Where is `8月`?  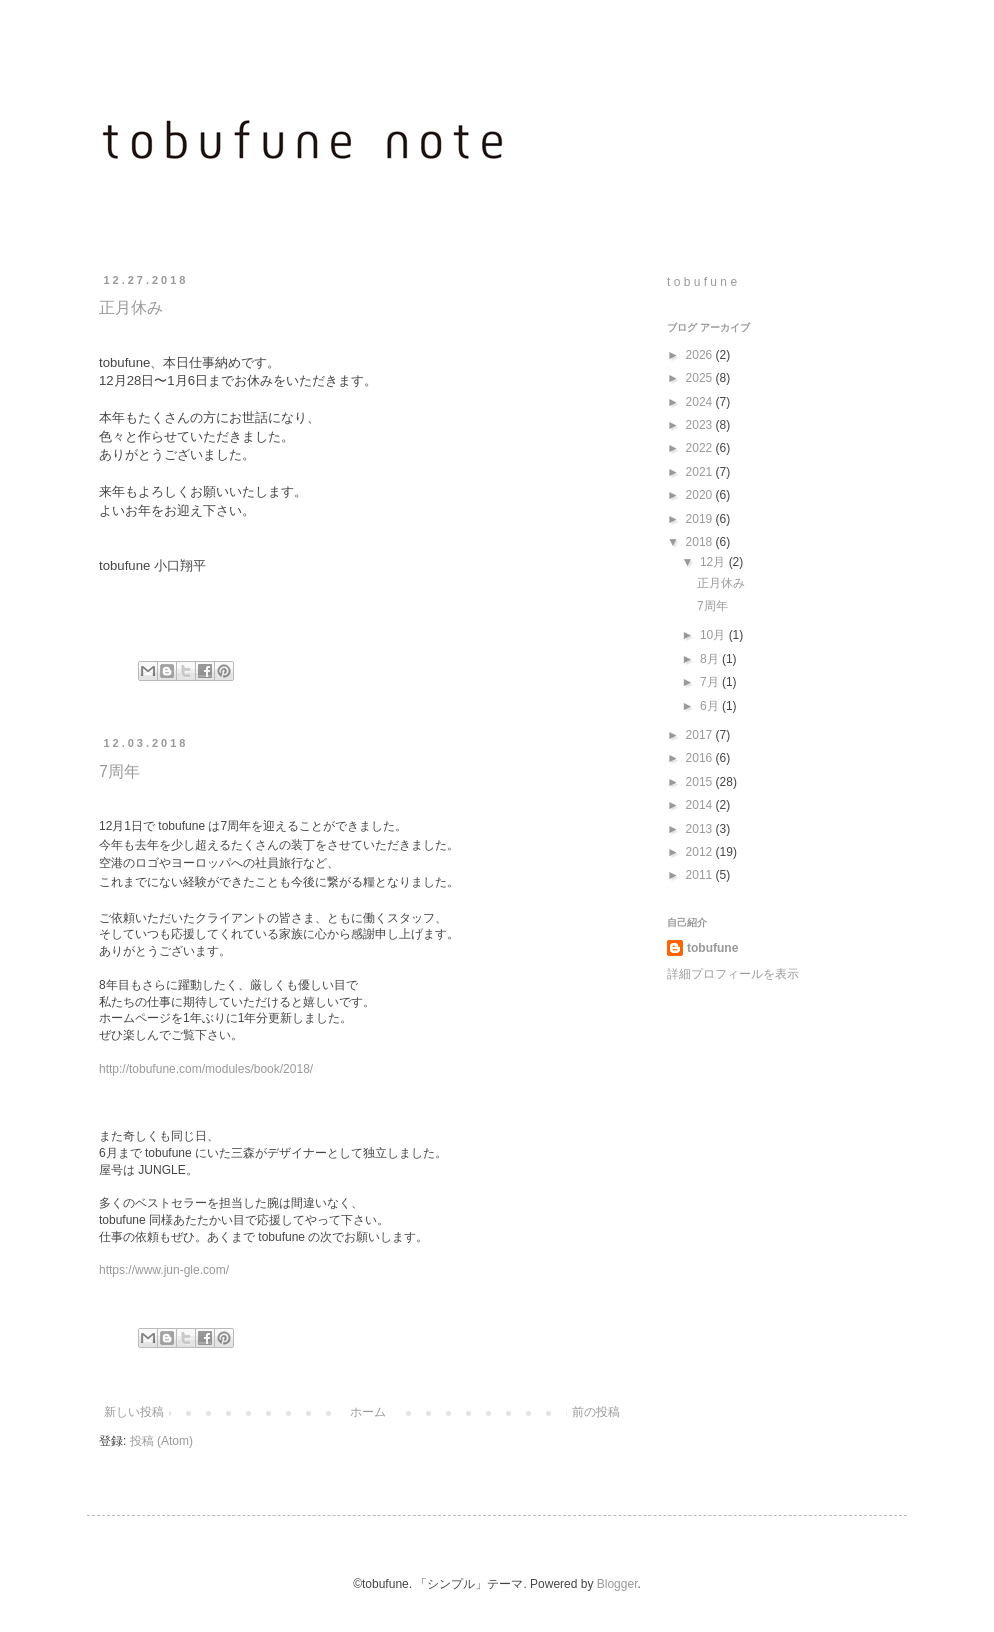
8月 is located at coordinates (711, 659).